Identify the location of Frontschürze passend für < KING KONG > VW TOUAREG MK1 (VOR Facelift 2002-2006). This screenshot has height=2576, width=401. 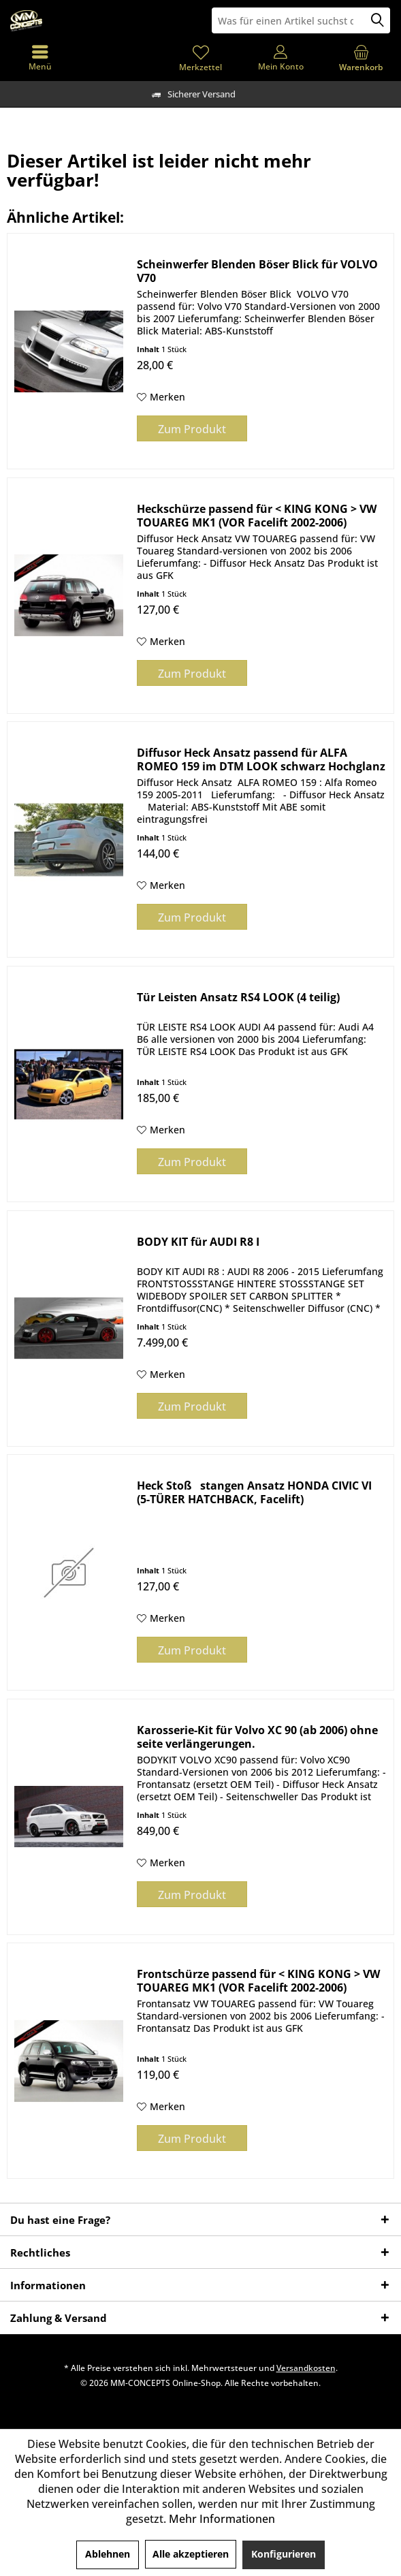
(258, 1980).